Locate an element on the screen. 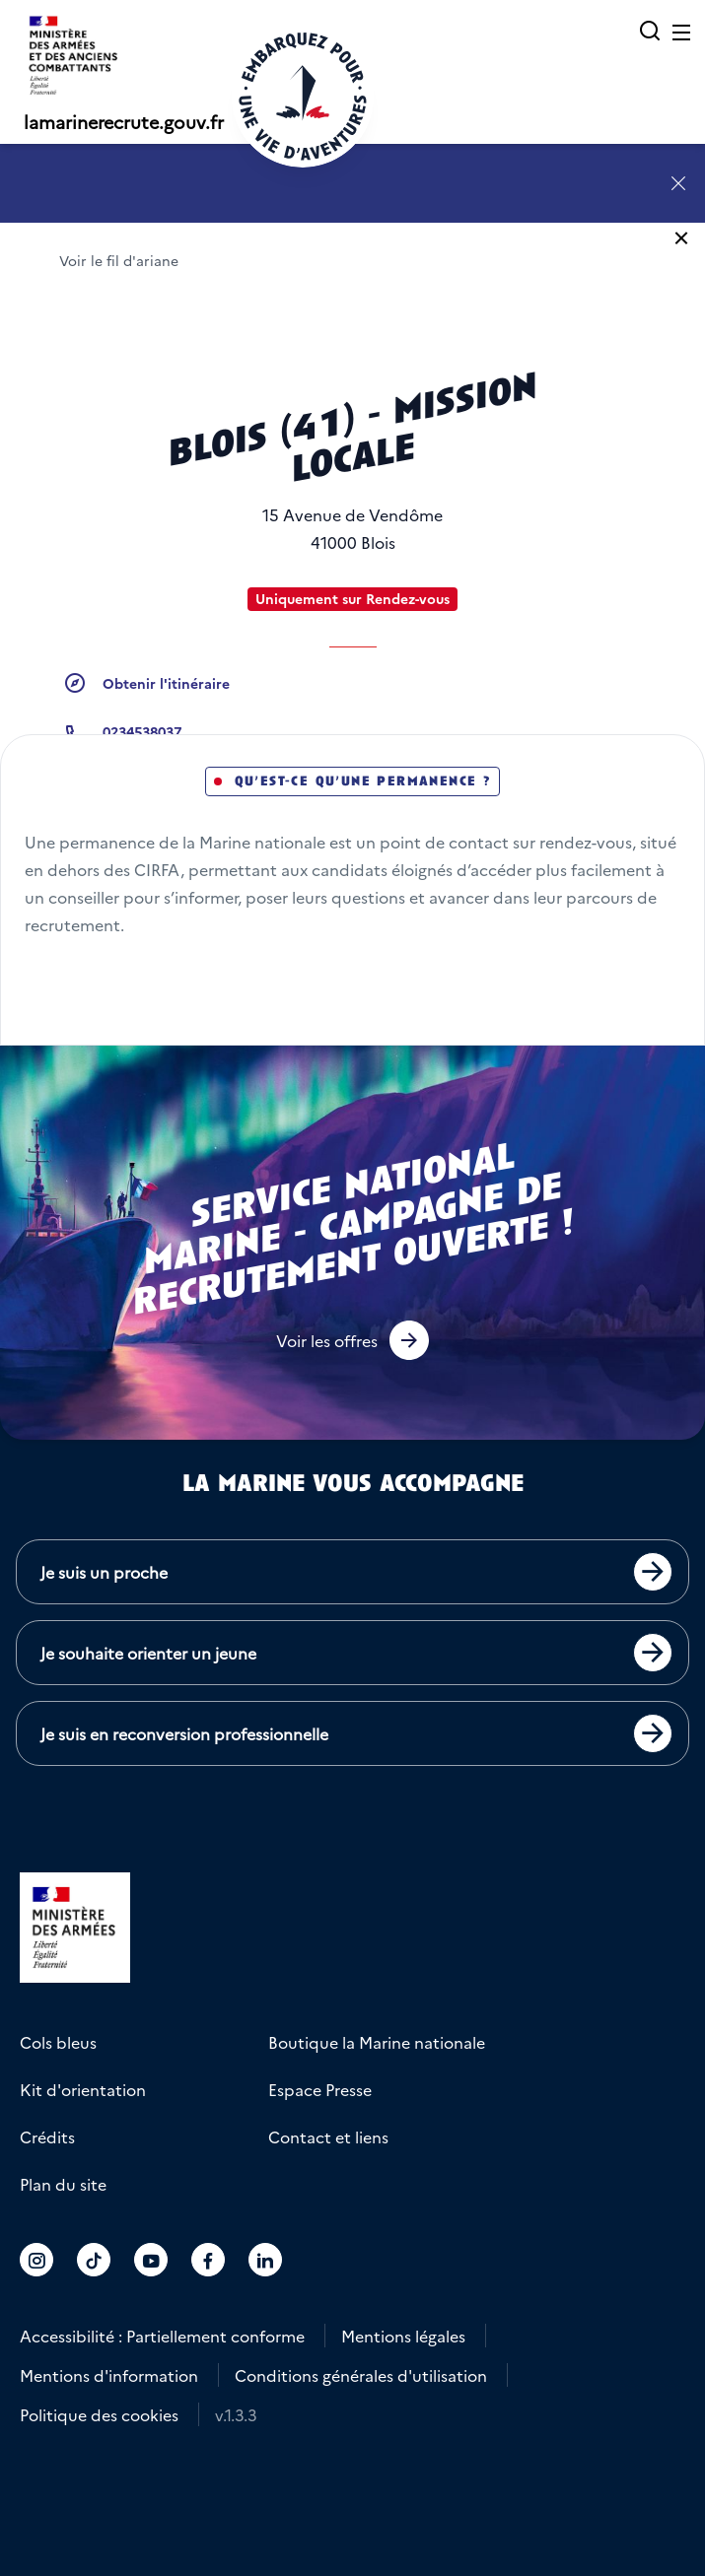  [Ouvrir le menu principal] is located at coordinates (681, 31).